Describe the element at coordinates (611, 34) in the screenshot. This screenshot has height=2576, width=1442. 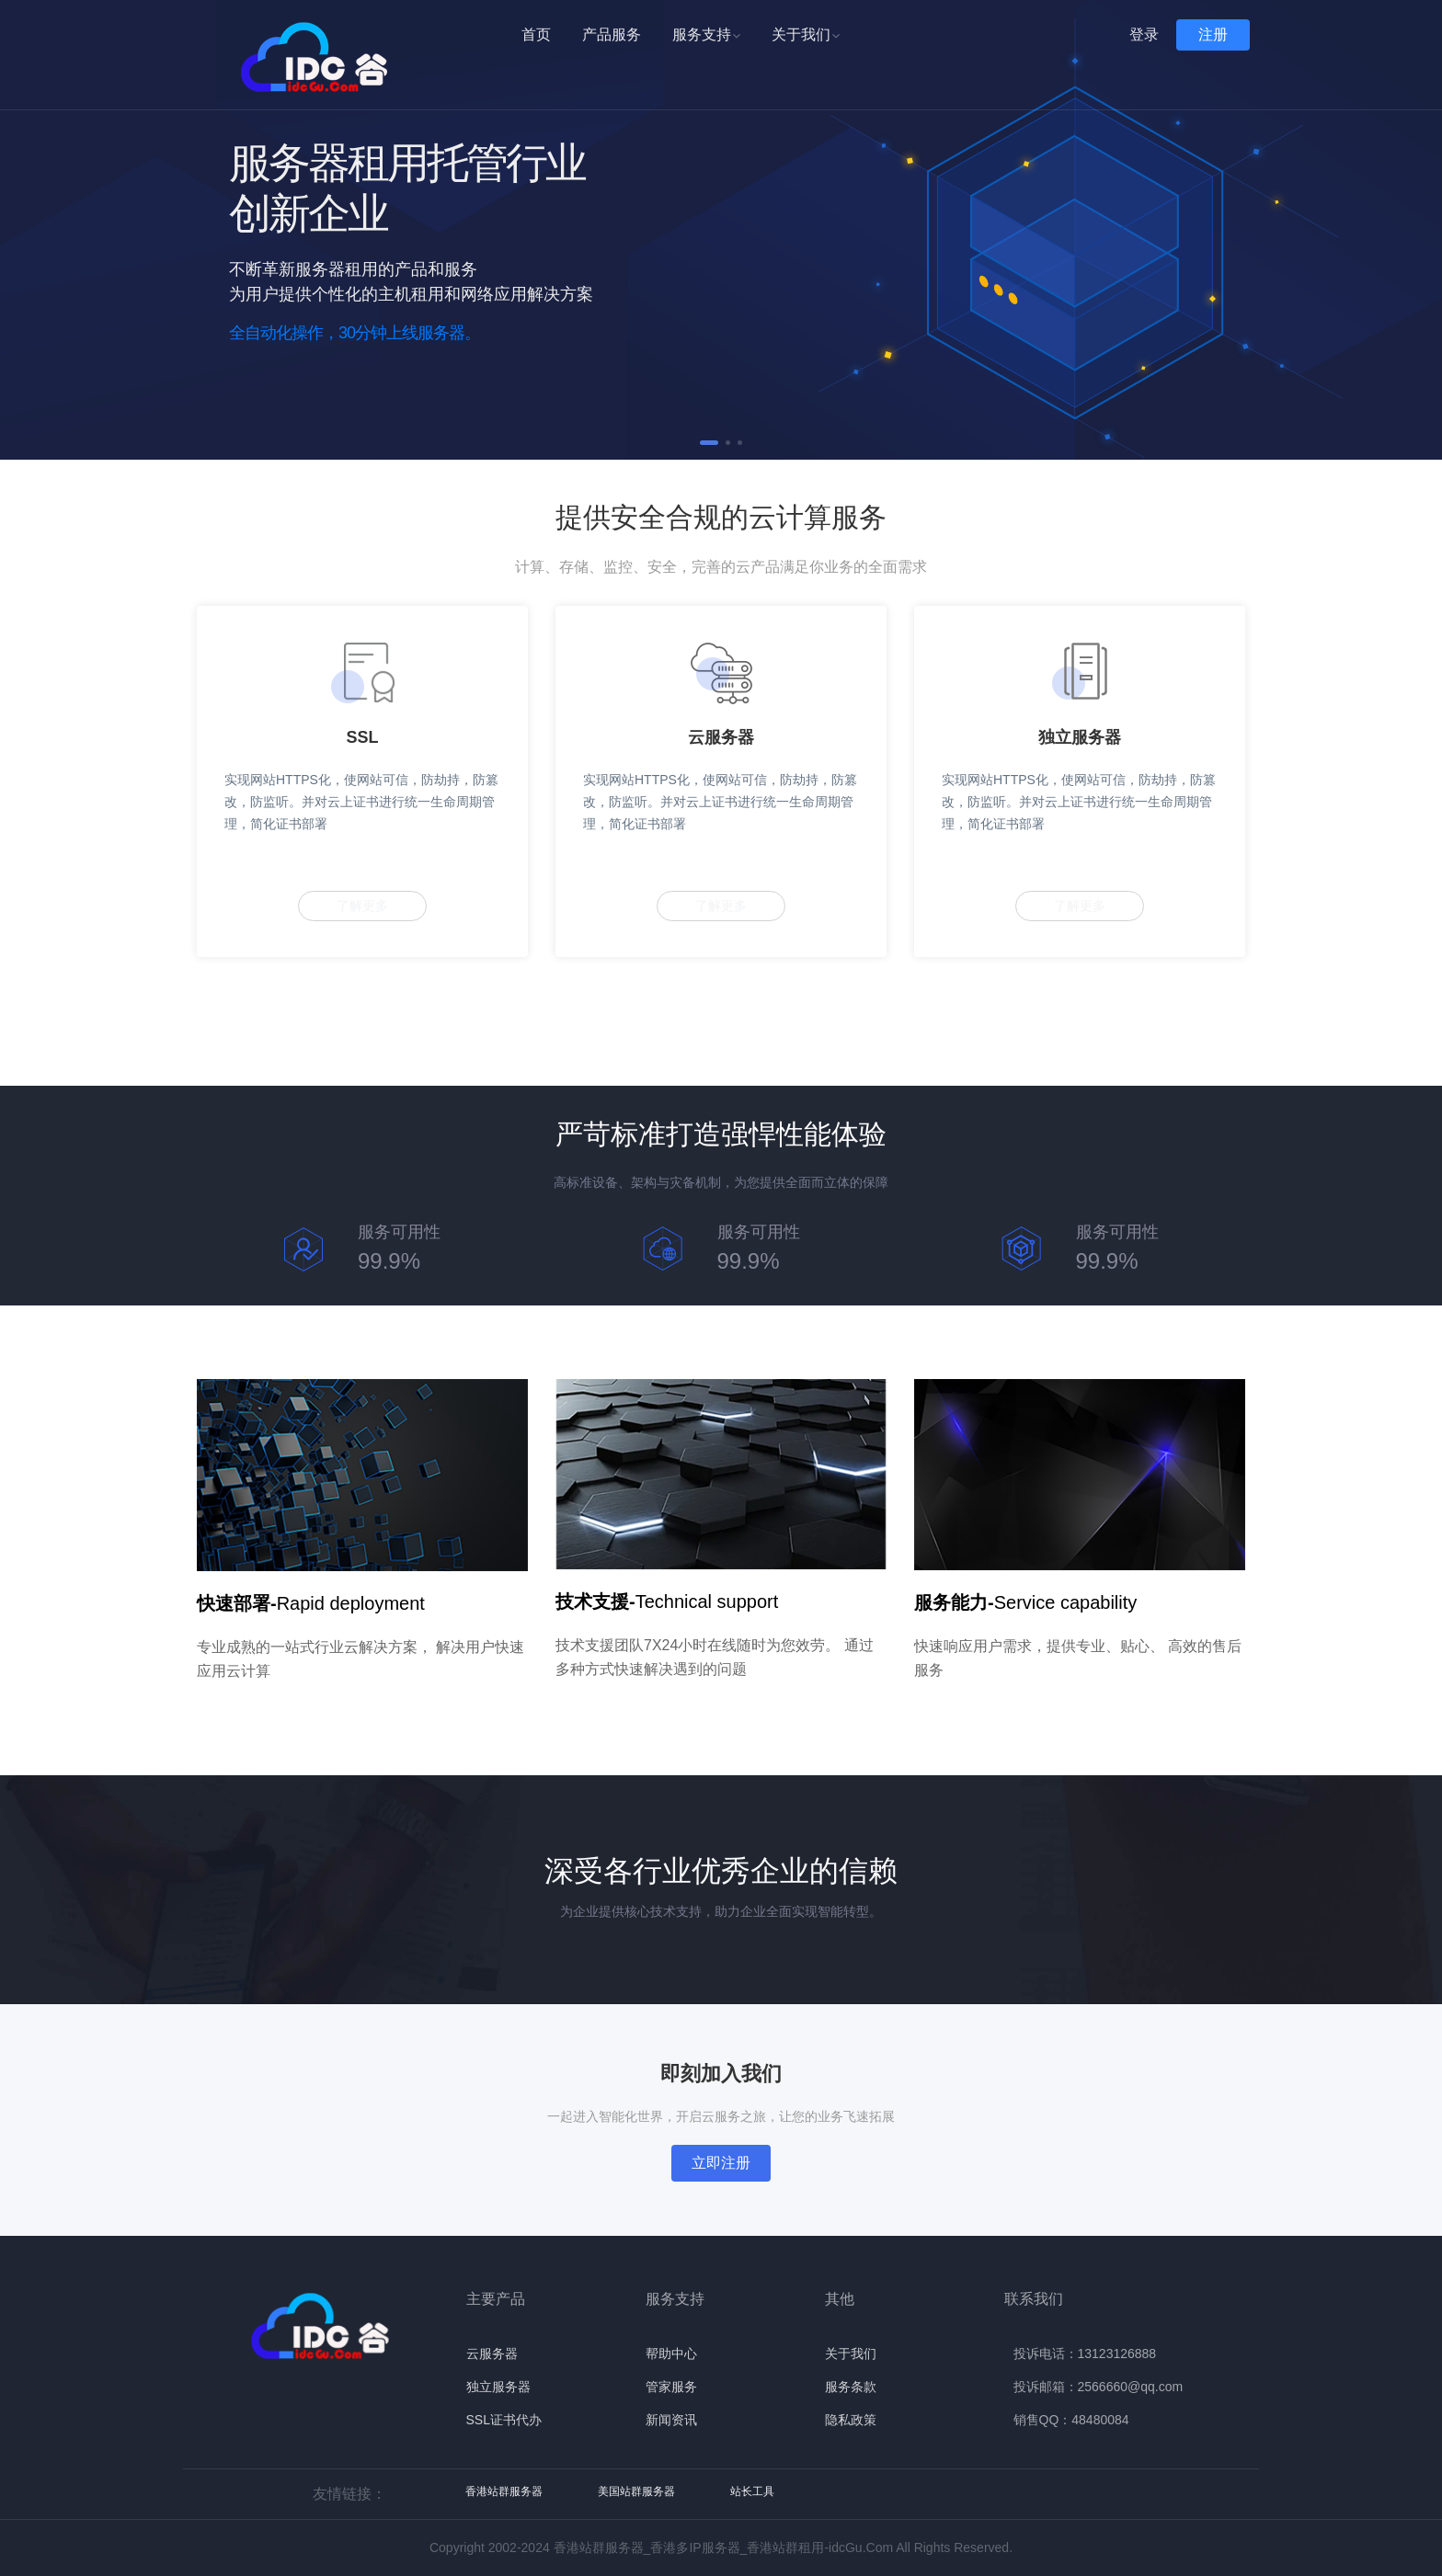
I see `产品服务` at that location.